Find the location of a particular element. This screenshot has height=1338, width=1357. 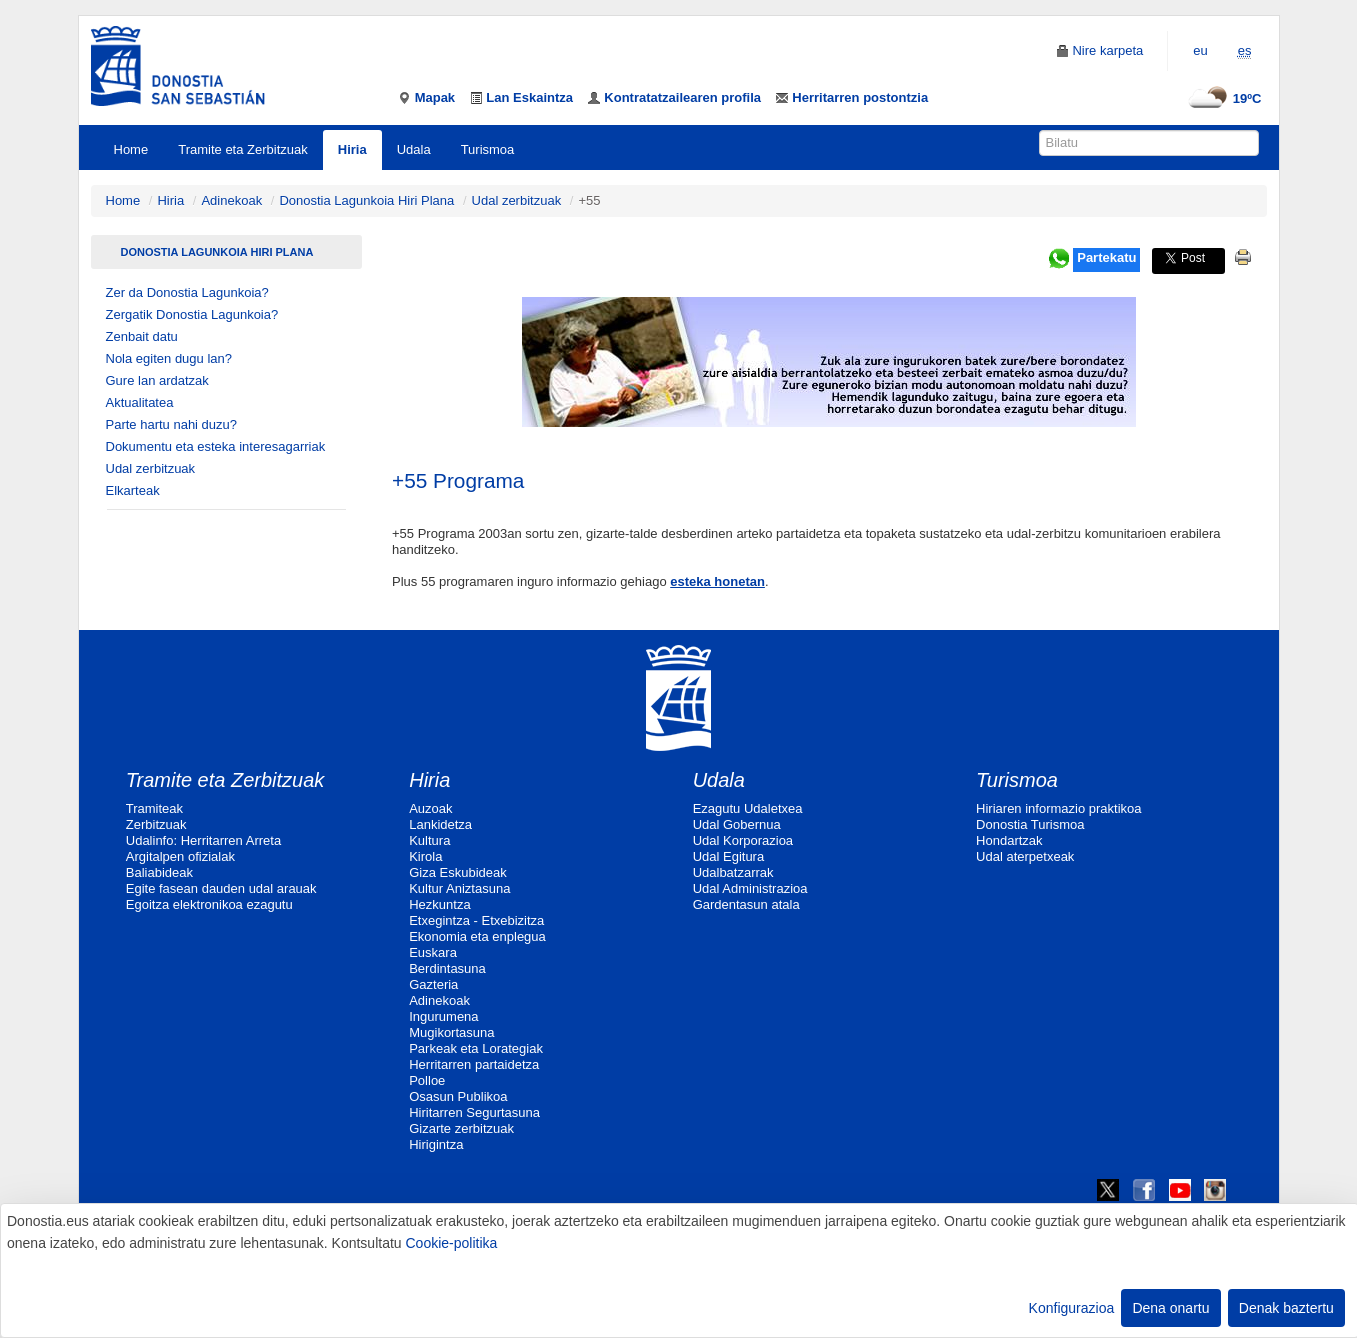

Hirigintza is located at coordinates (436, 1144).